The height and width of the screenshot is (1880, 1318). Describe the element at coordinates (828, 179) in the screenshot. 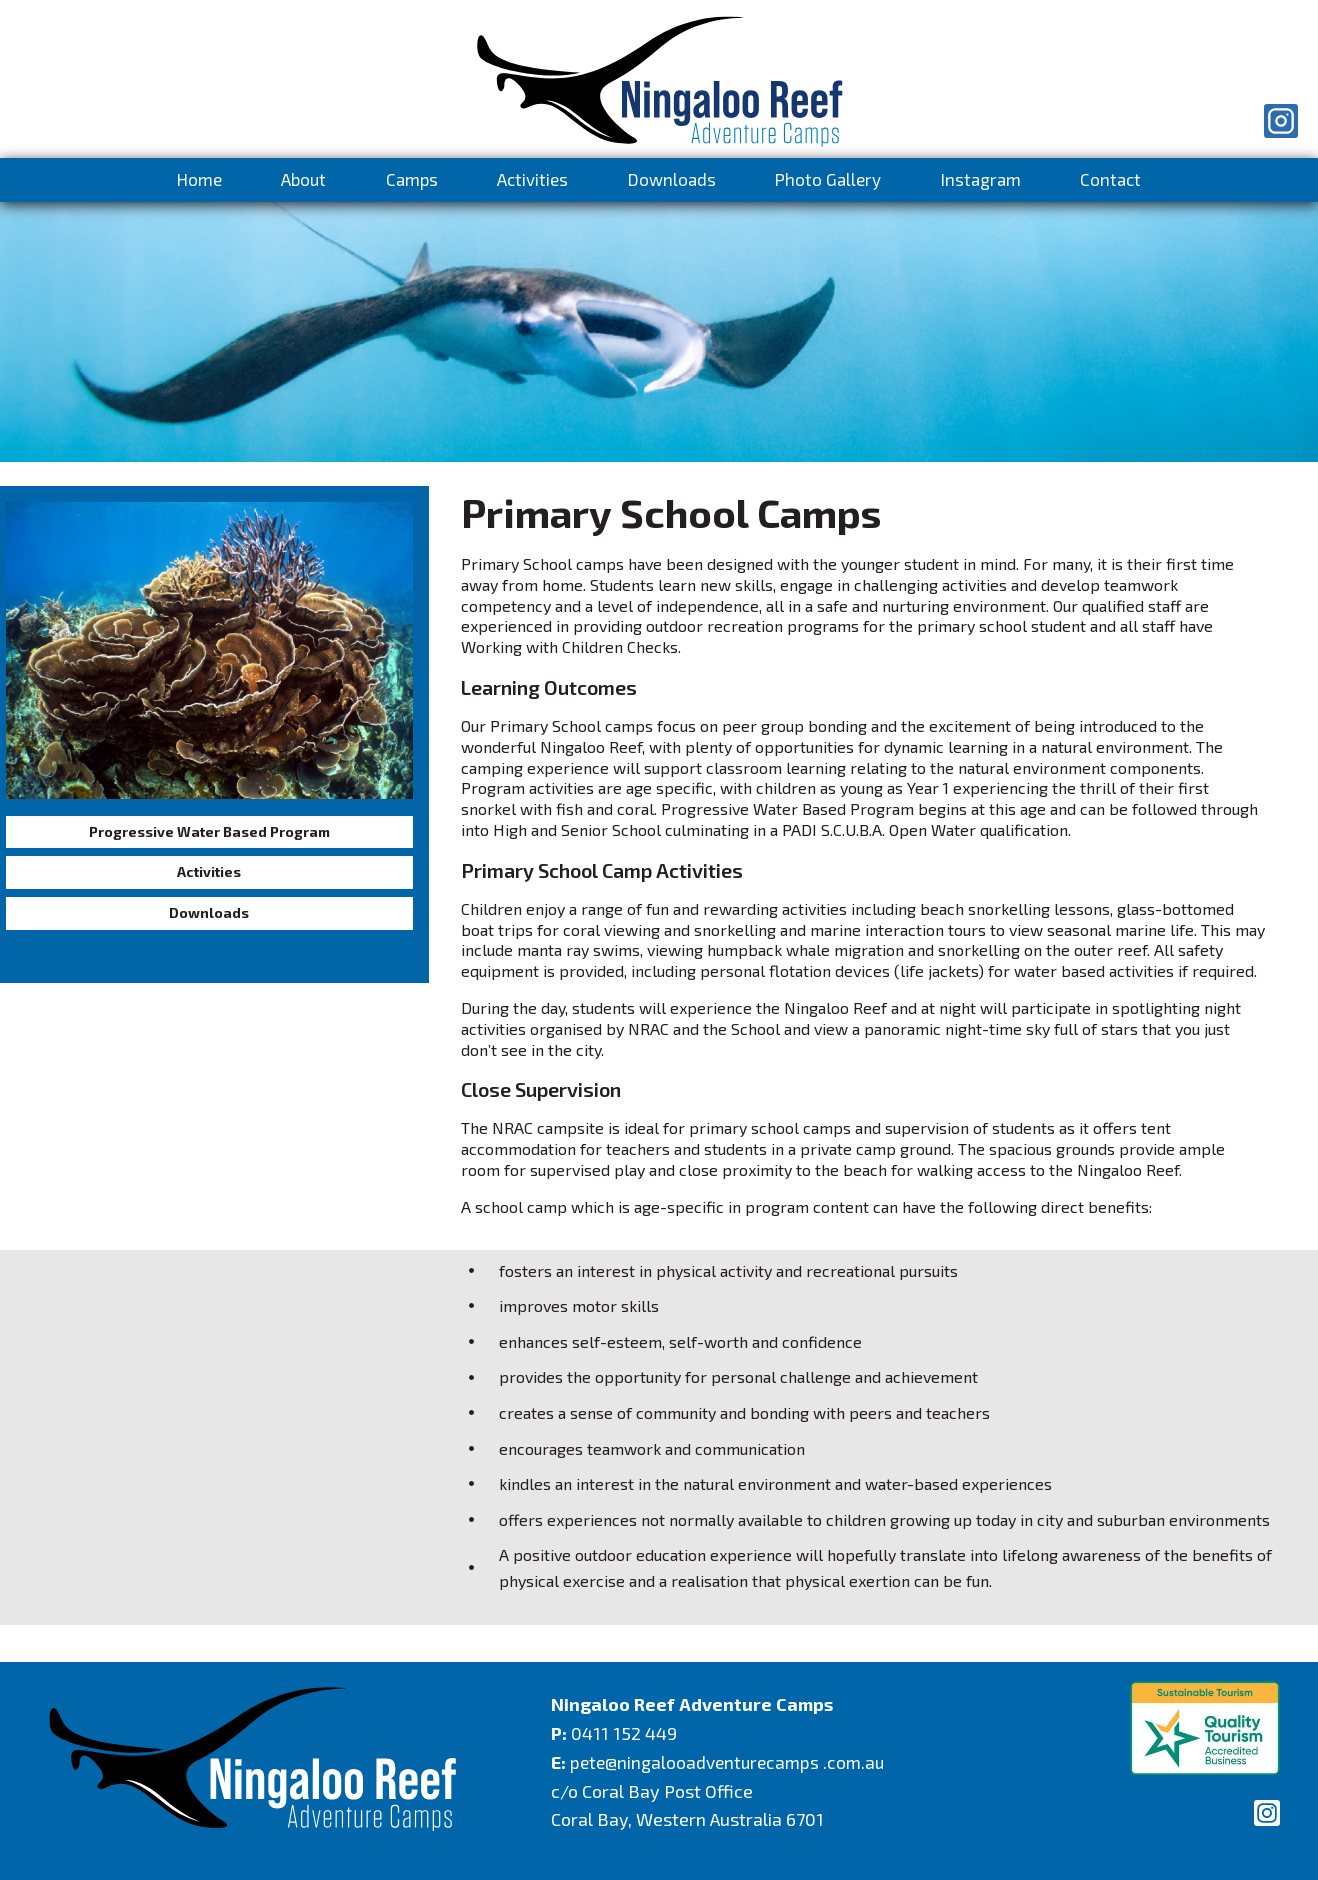

I see `Photo Gallery` at that location.